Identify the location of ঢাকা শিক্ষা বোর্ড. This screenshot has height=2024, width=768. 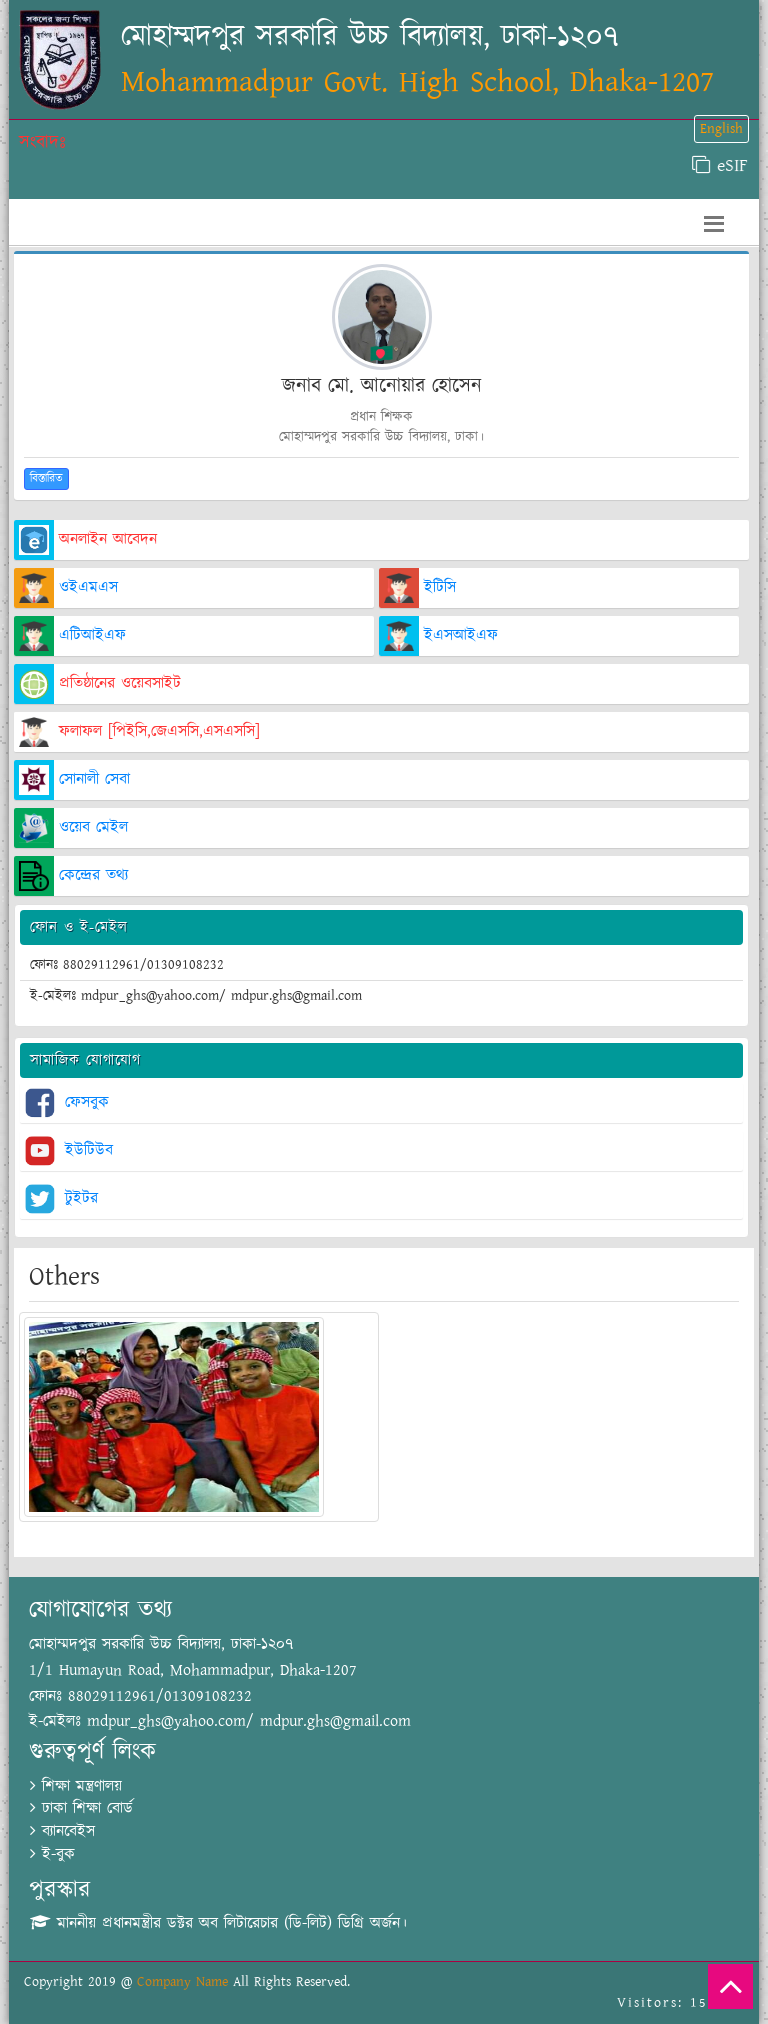
(81, 1808).